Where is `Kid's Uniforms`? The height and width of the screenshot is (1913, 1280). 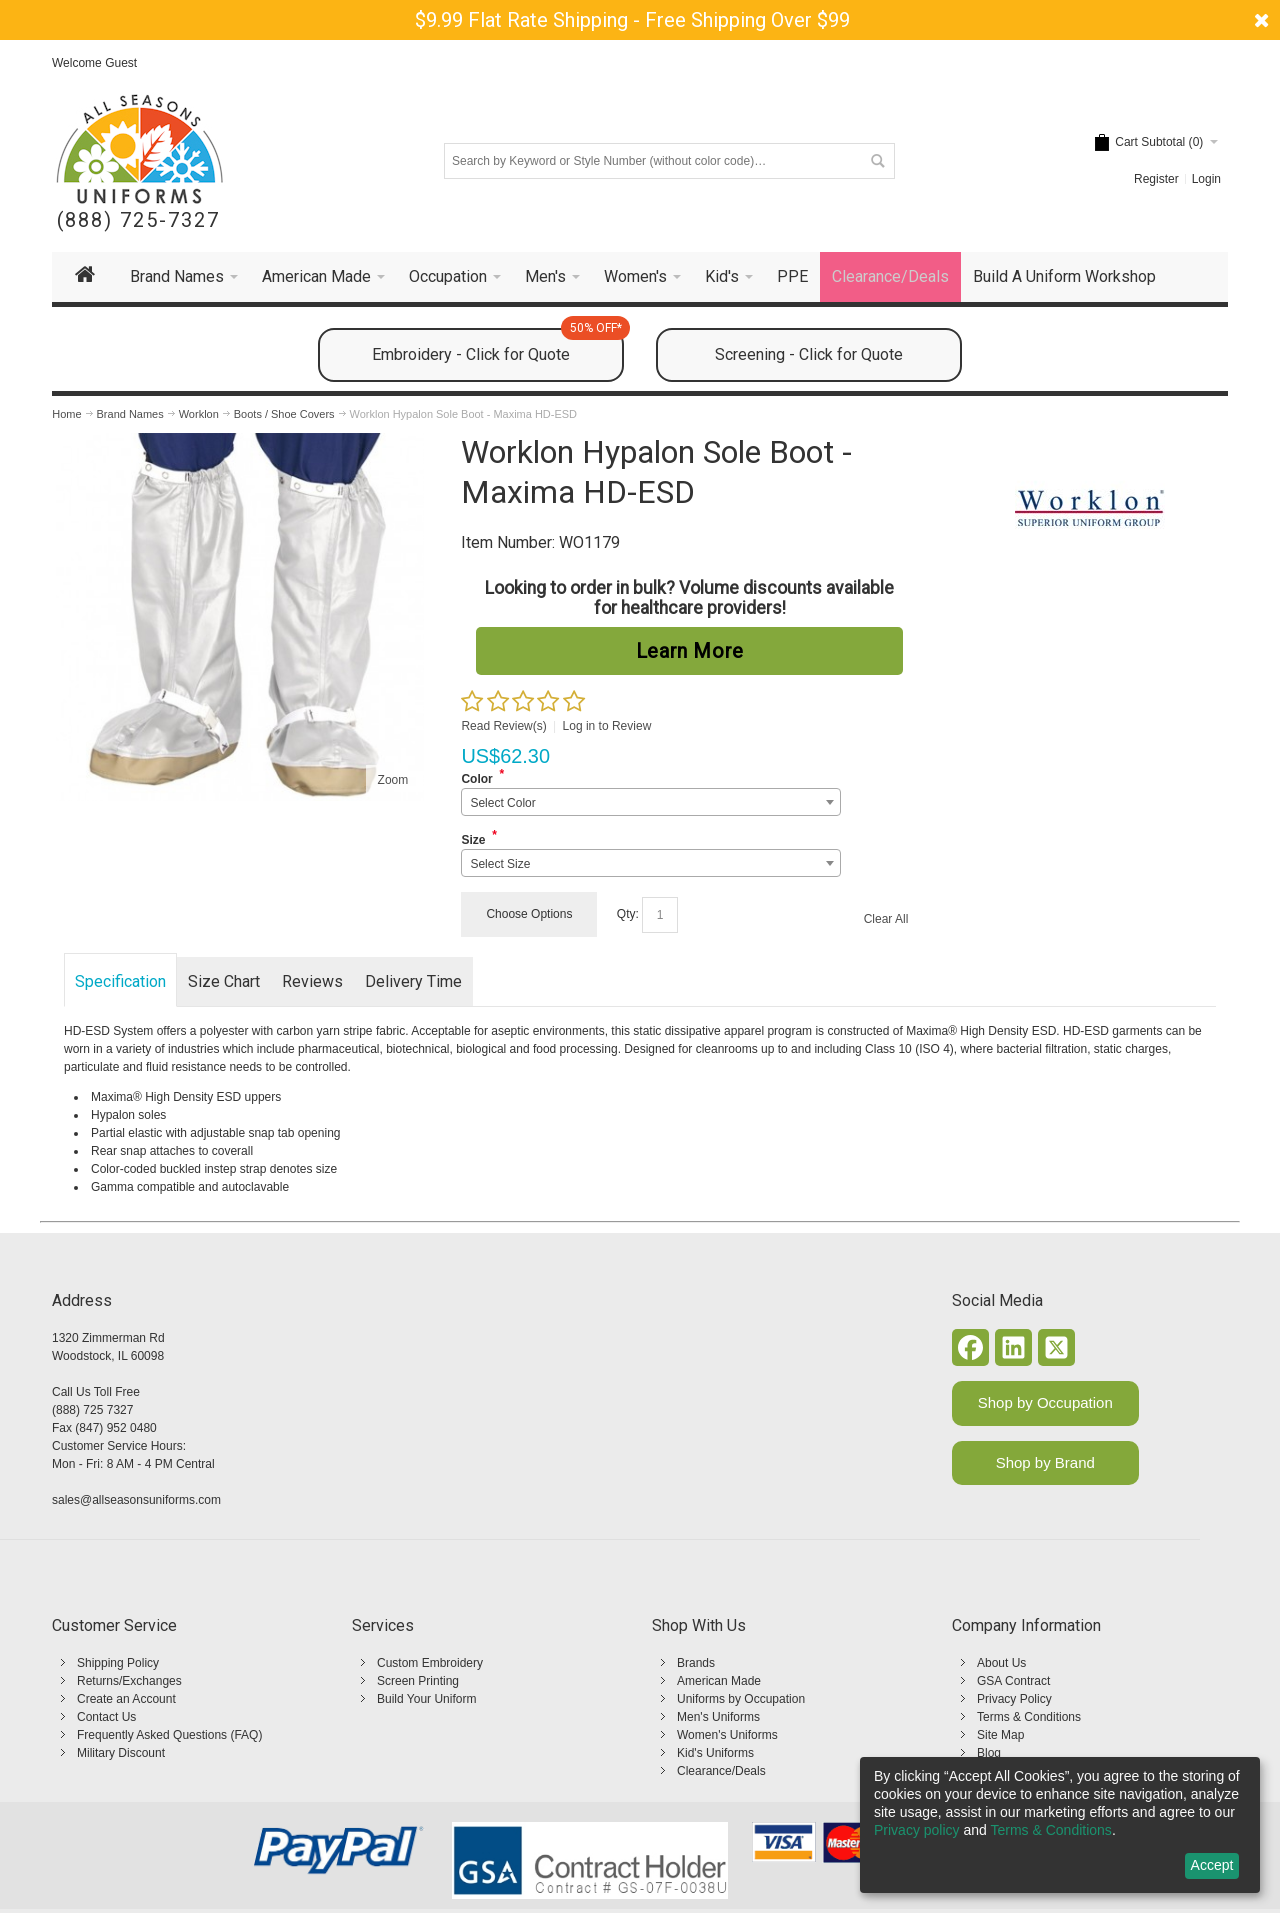 Kid's Uniforms is located at coordinates (715, 1753).